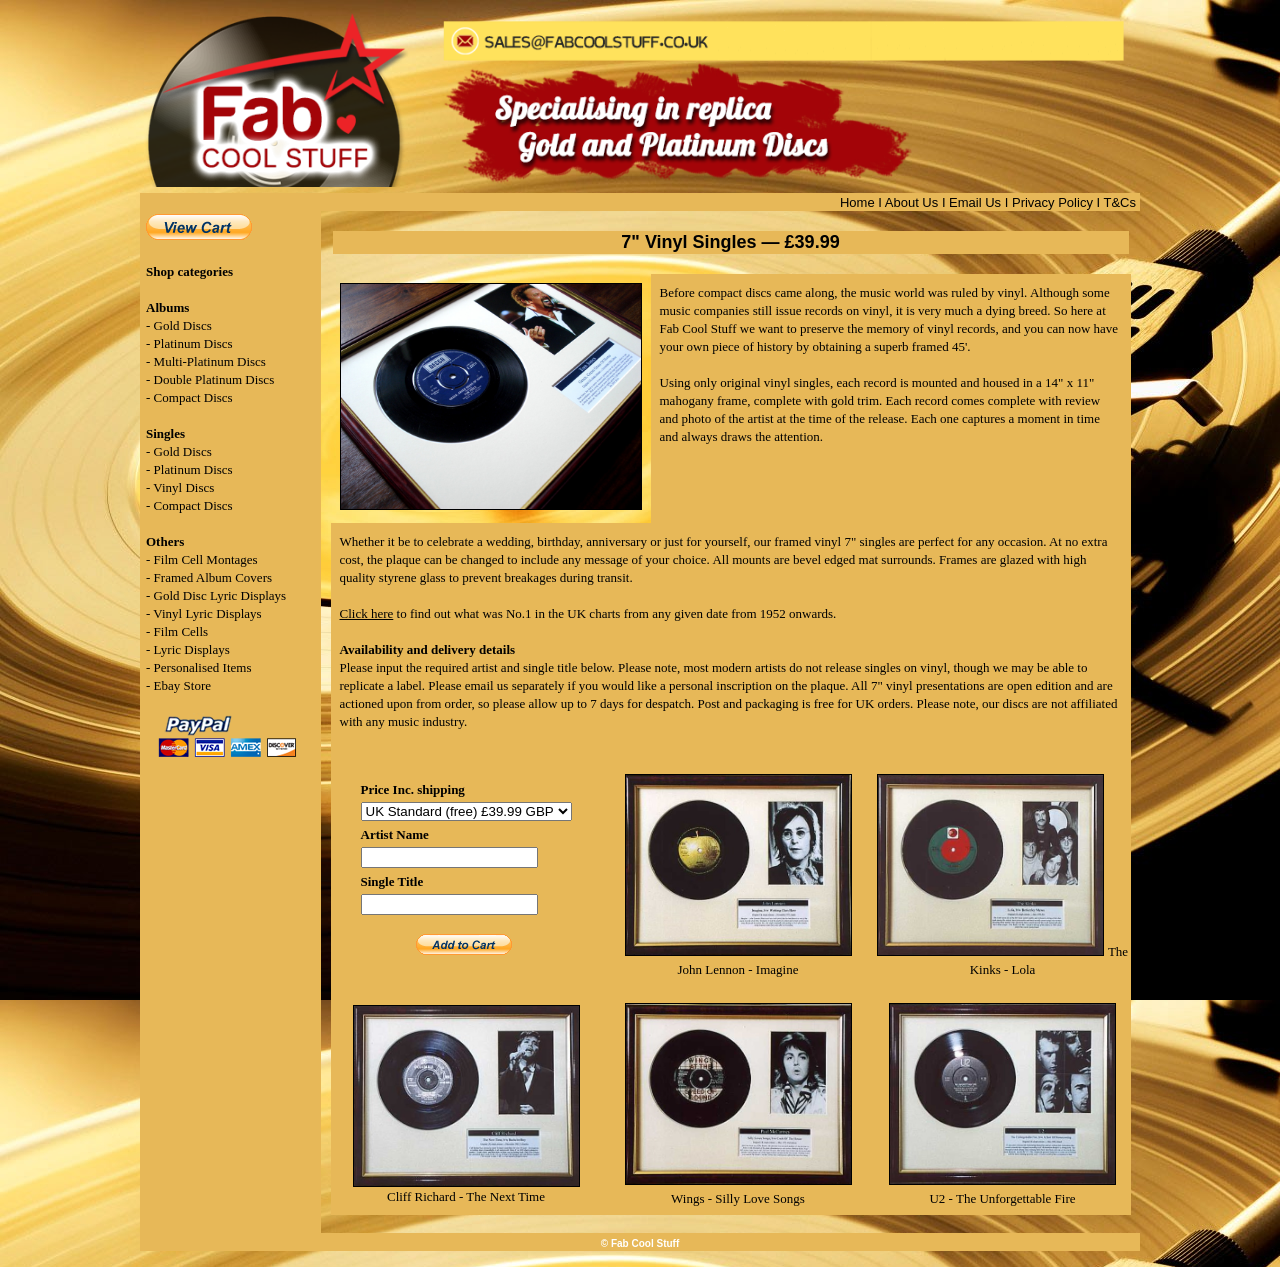 This screenshot has height=1267, width=1280. What do you see at coordinates (975, 202) in the screenshot?
I see `Email Us` at bounding box center [975, 202].